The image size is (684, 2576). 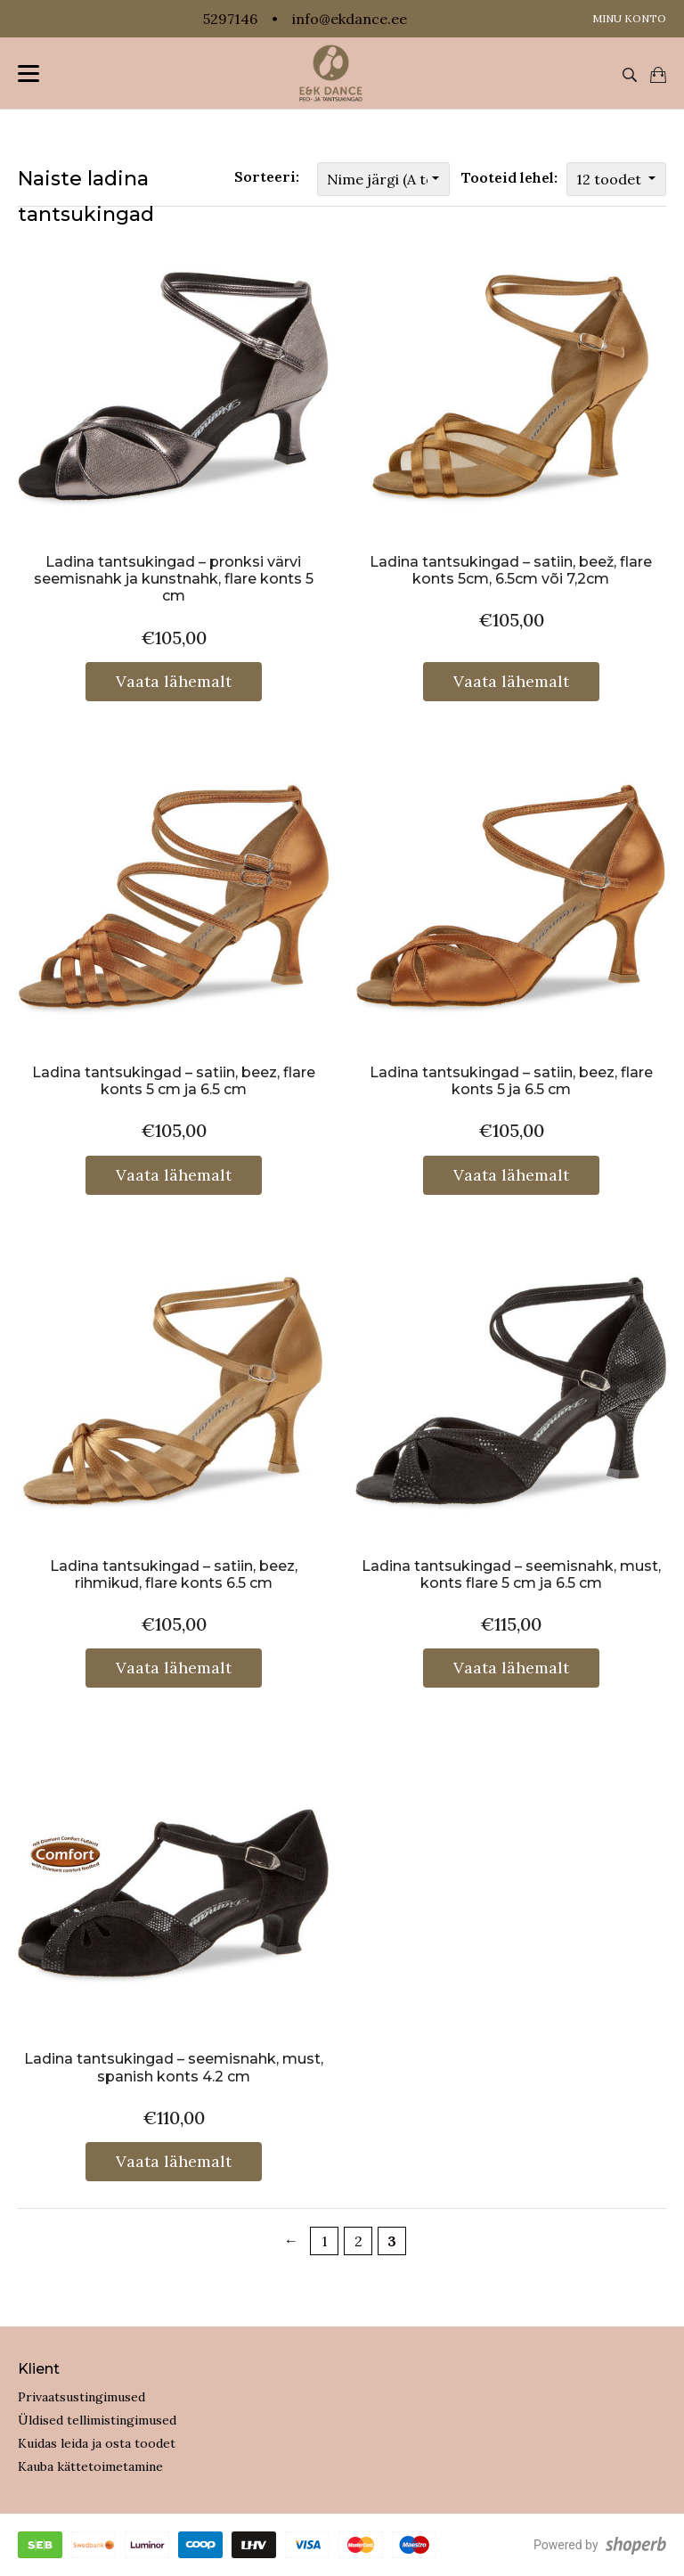 What do you see at coordinates (629, 18) in the screenshot?
I see `Minu konto` at bounding box center [629, 18].